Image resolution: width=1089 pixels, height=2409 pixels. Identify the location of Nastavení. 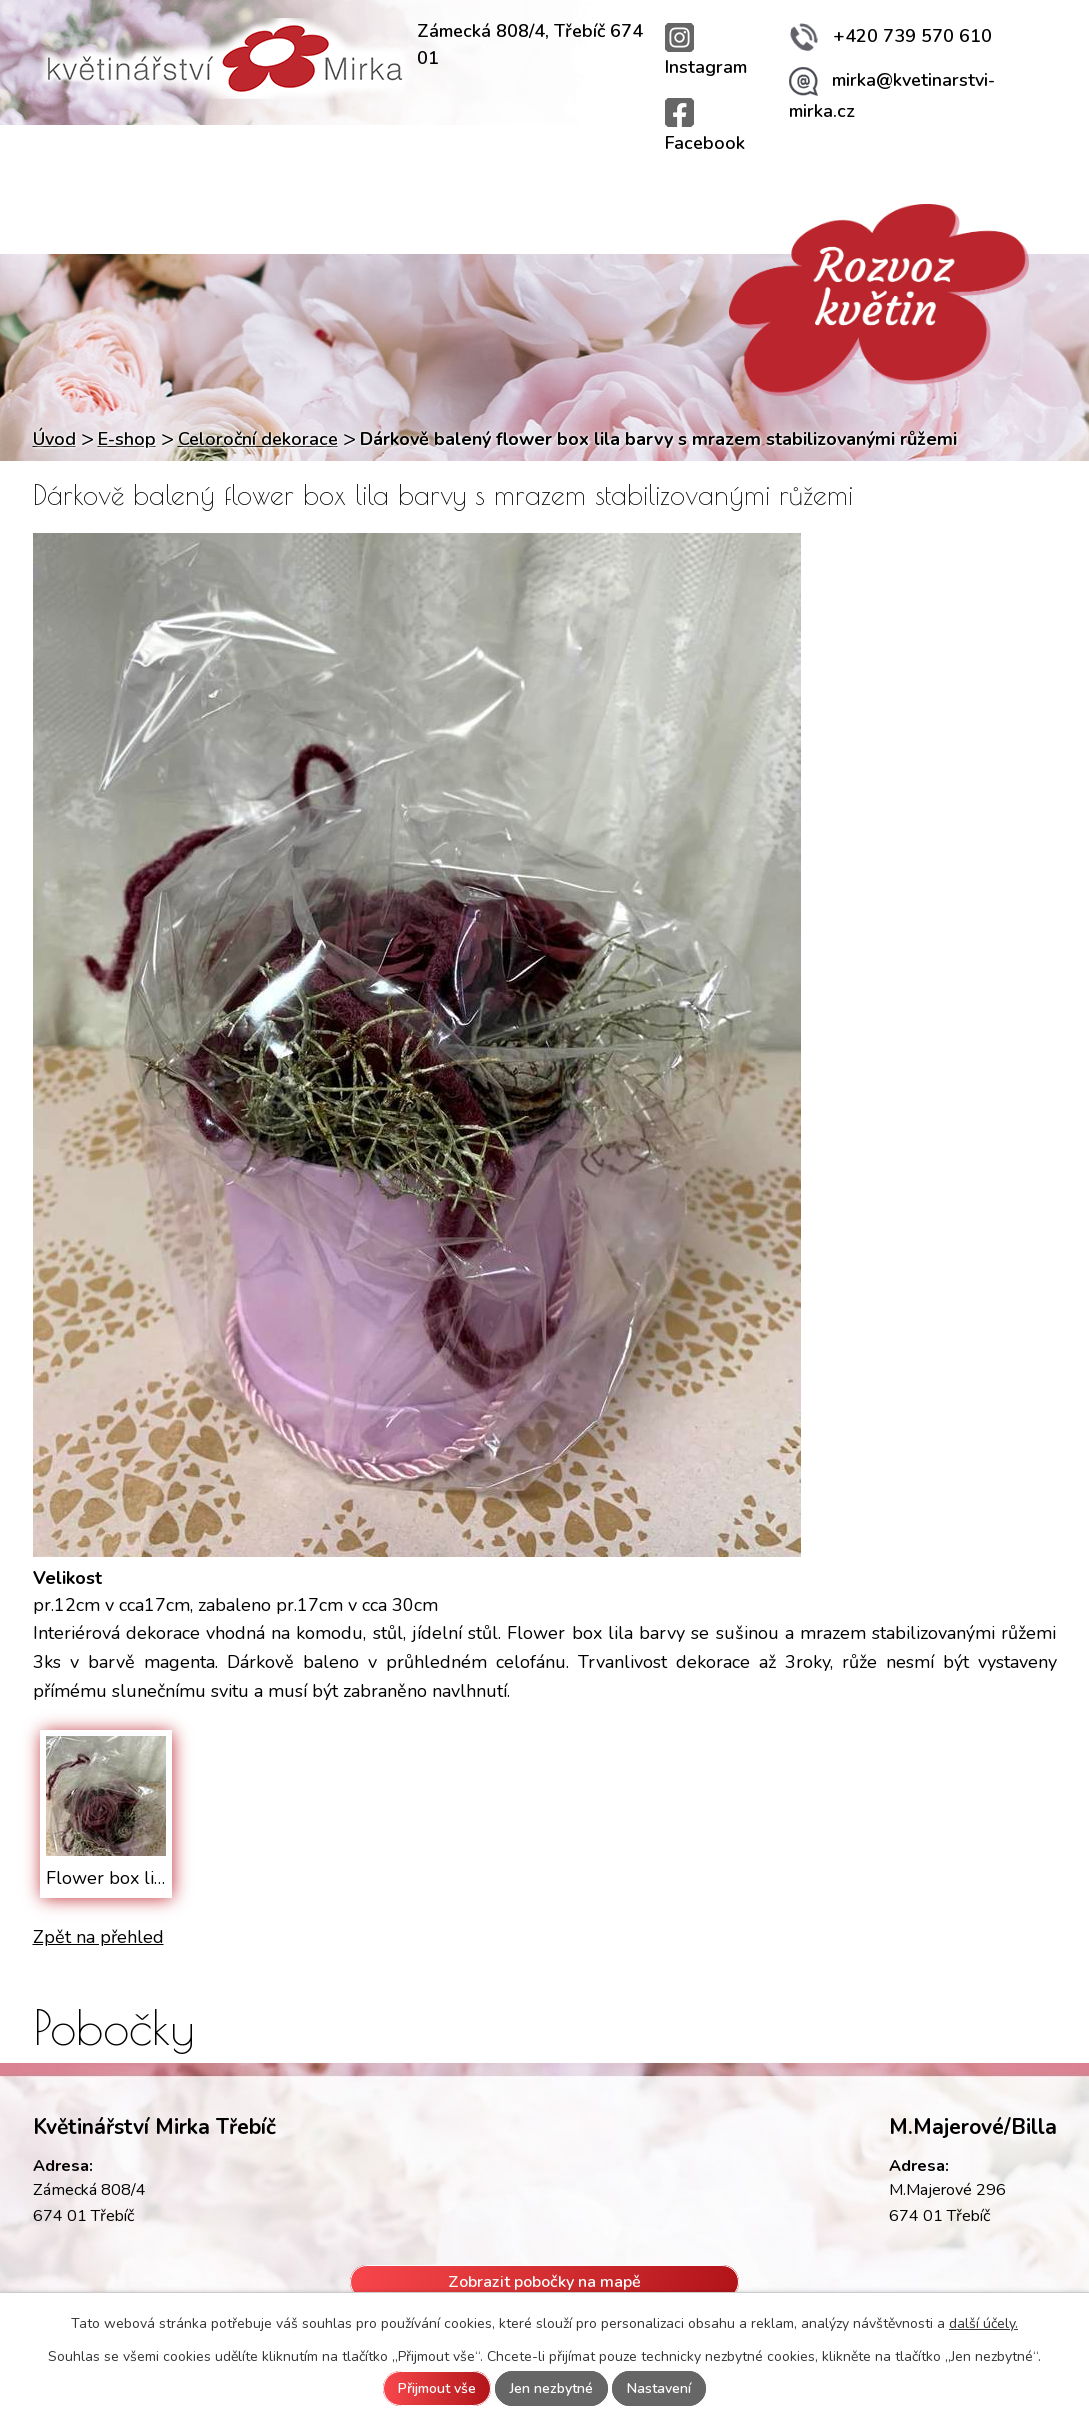
(659, 2388).